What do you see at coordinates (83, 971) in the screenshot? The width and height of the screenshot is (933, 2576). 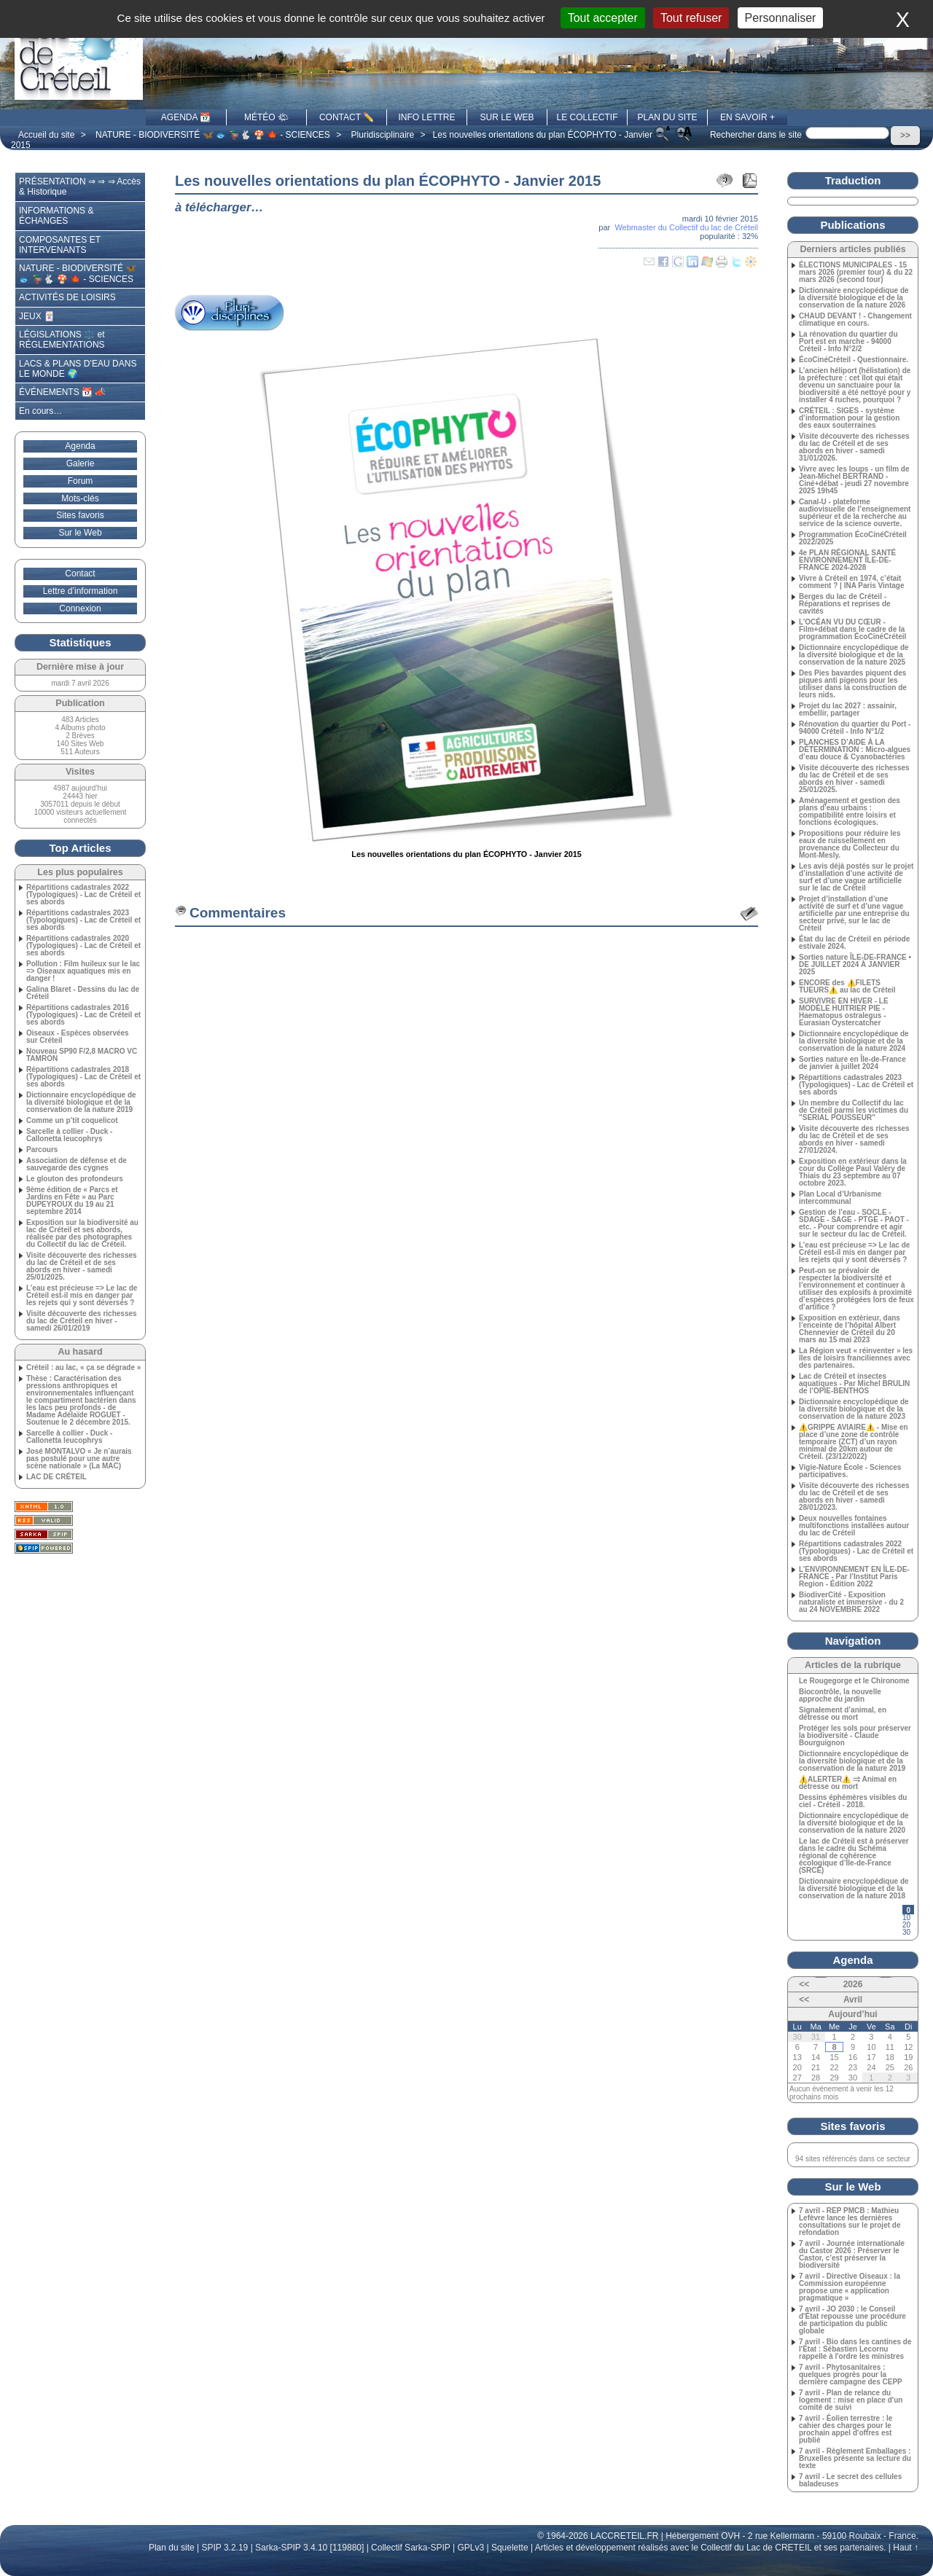 I see `Pollution : Film huileux sur le lac => Oiseaux aquatiques mis en danger !` at bounding box center [83, 971].